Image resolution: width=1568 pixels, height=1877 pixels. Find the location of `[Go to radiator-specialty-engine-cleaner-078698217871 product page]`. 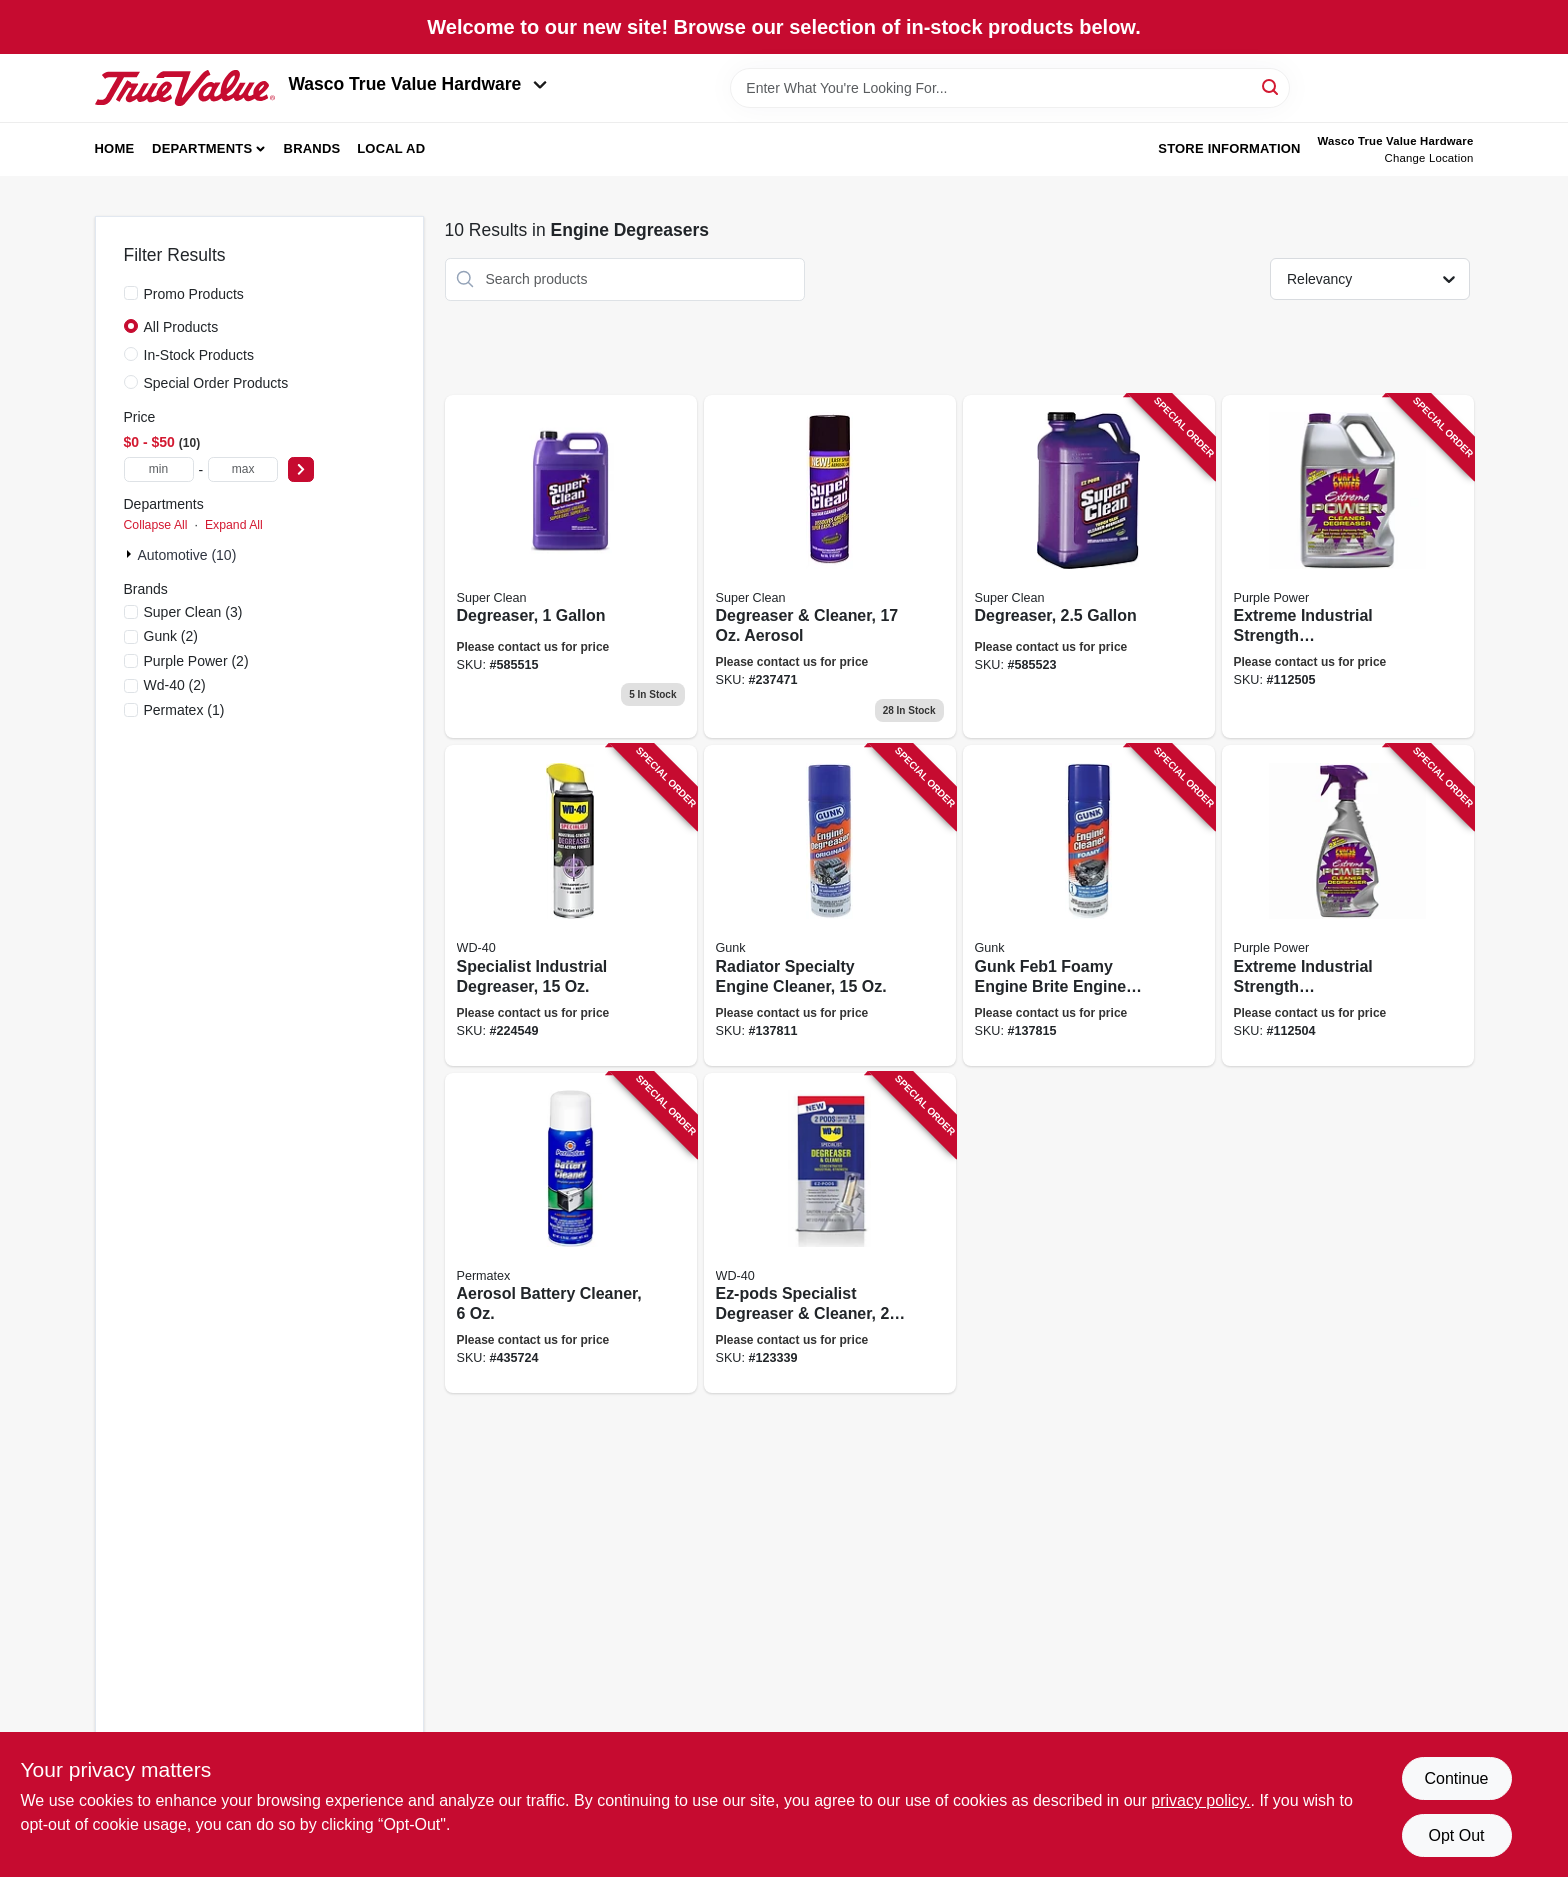

[Go to radiator-specialty-engine-cleaner-078698217871 product page] is located at coordinates (830, 905).